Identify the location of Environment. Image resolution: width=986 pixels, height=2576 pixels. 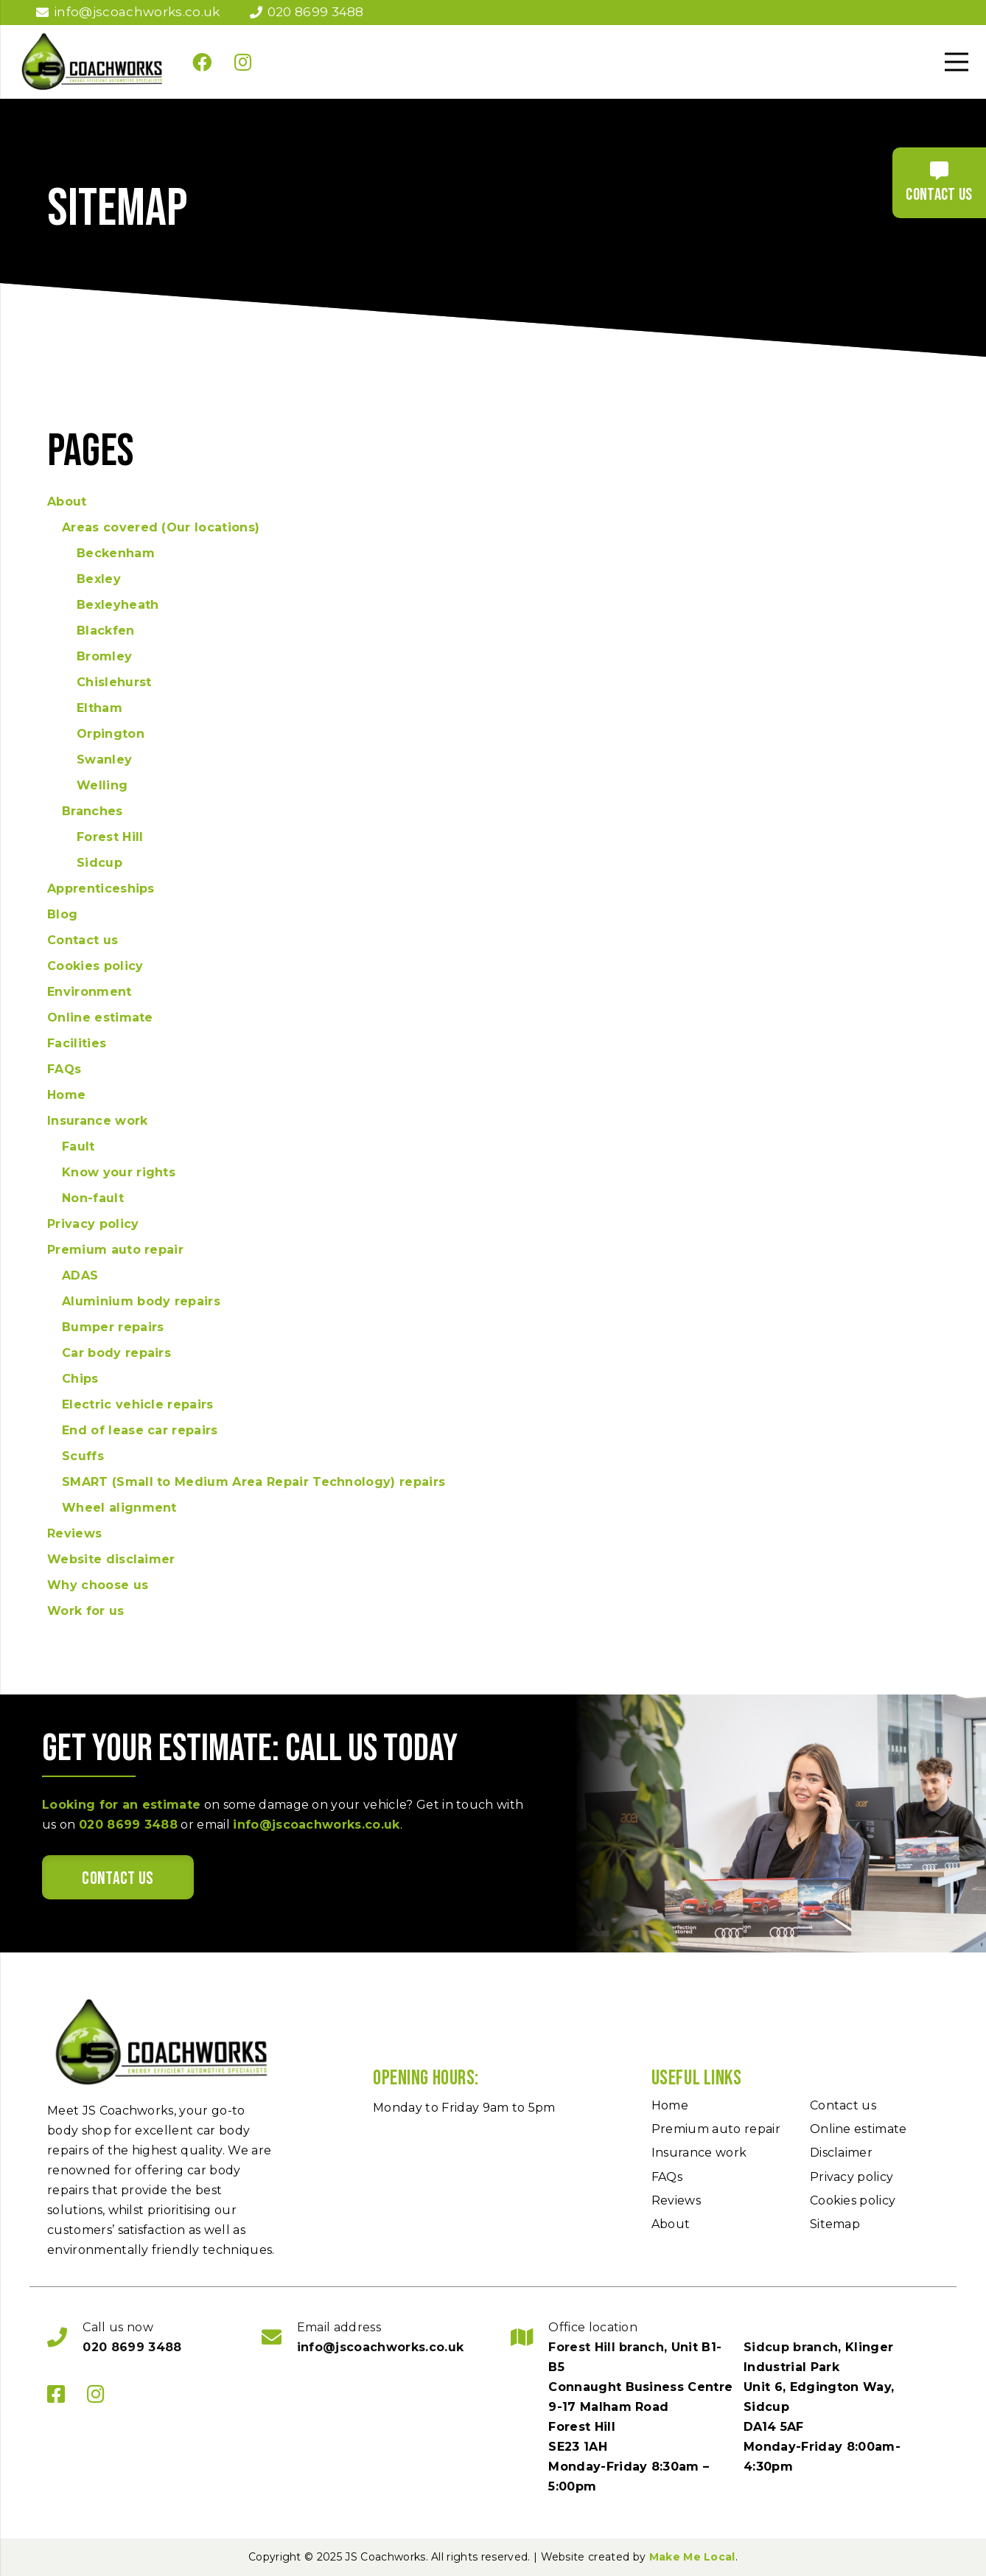
(89, 992).